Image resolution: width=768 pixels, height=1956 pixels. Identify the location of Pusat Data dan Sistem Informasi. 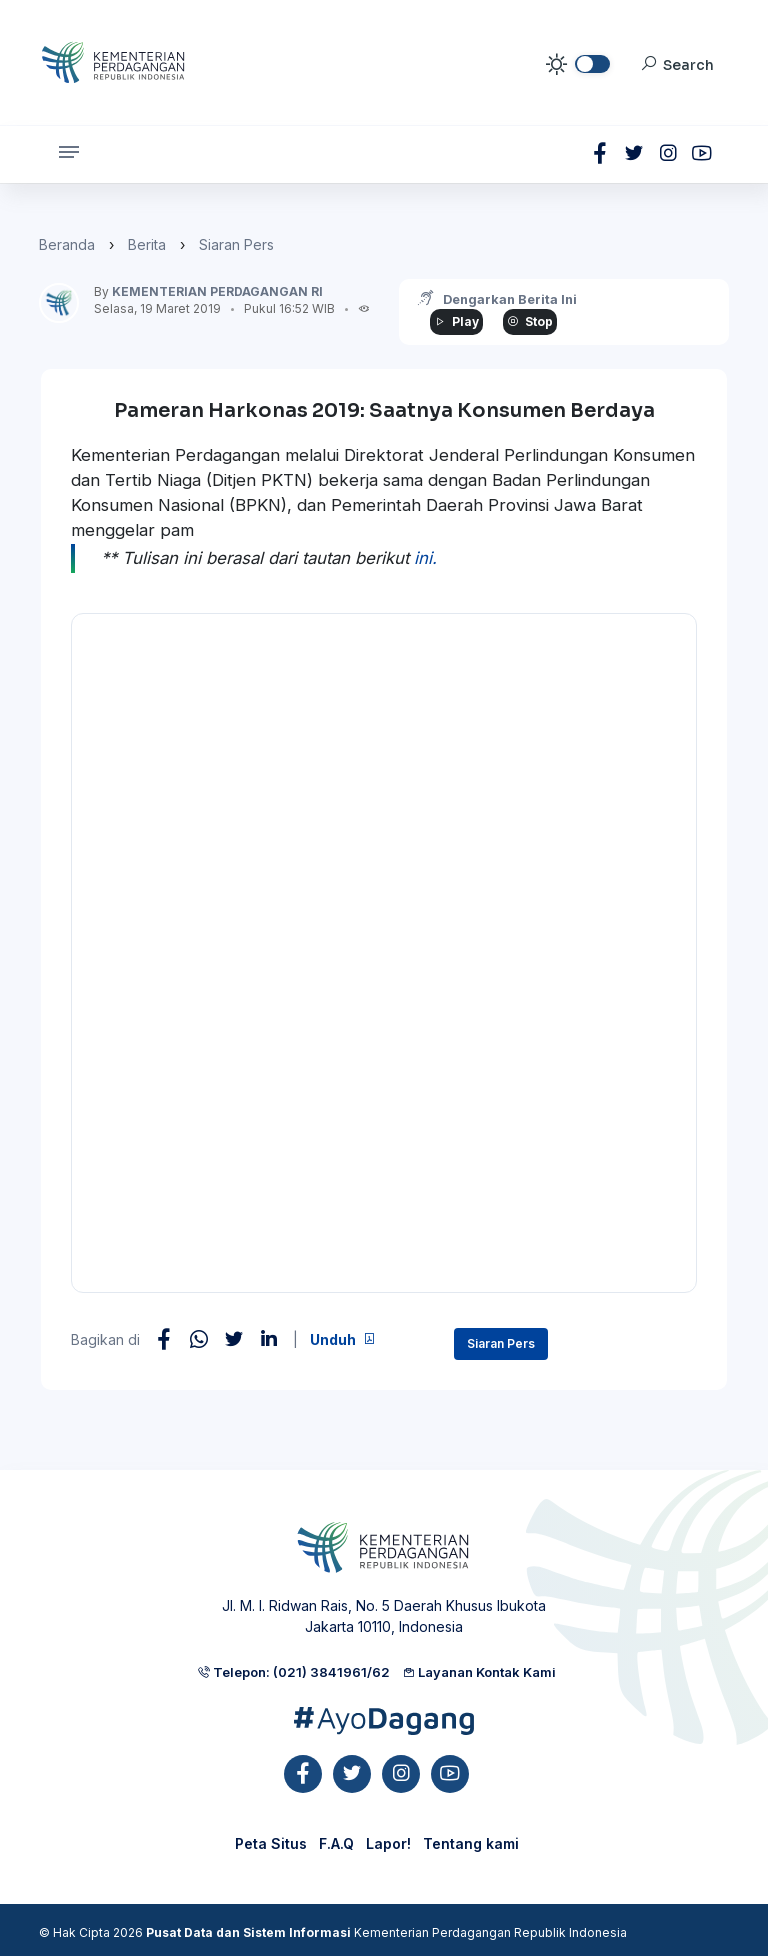
(248, 1932).